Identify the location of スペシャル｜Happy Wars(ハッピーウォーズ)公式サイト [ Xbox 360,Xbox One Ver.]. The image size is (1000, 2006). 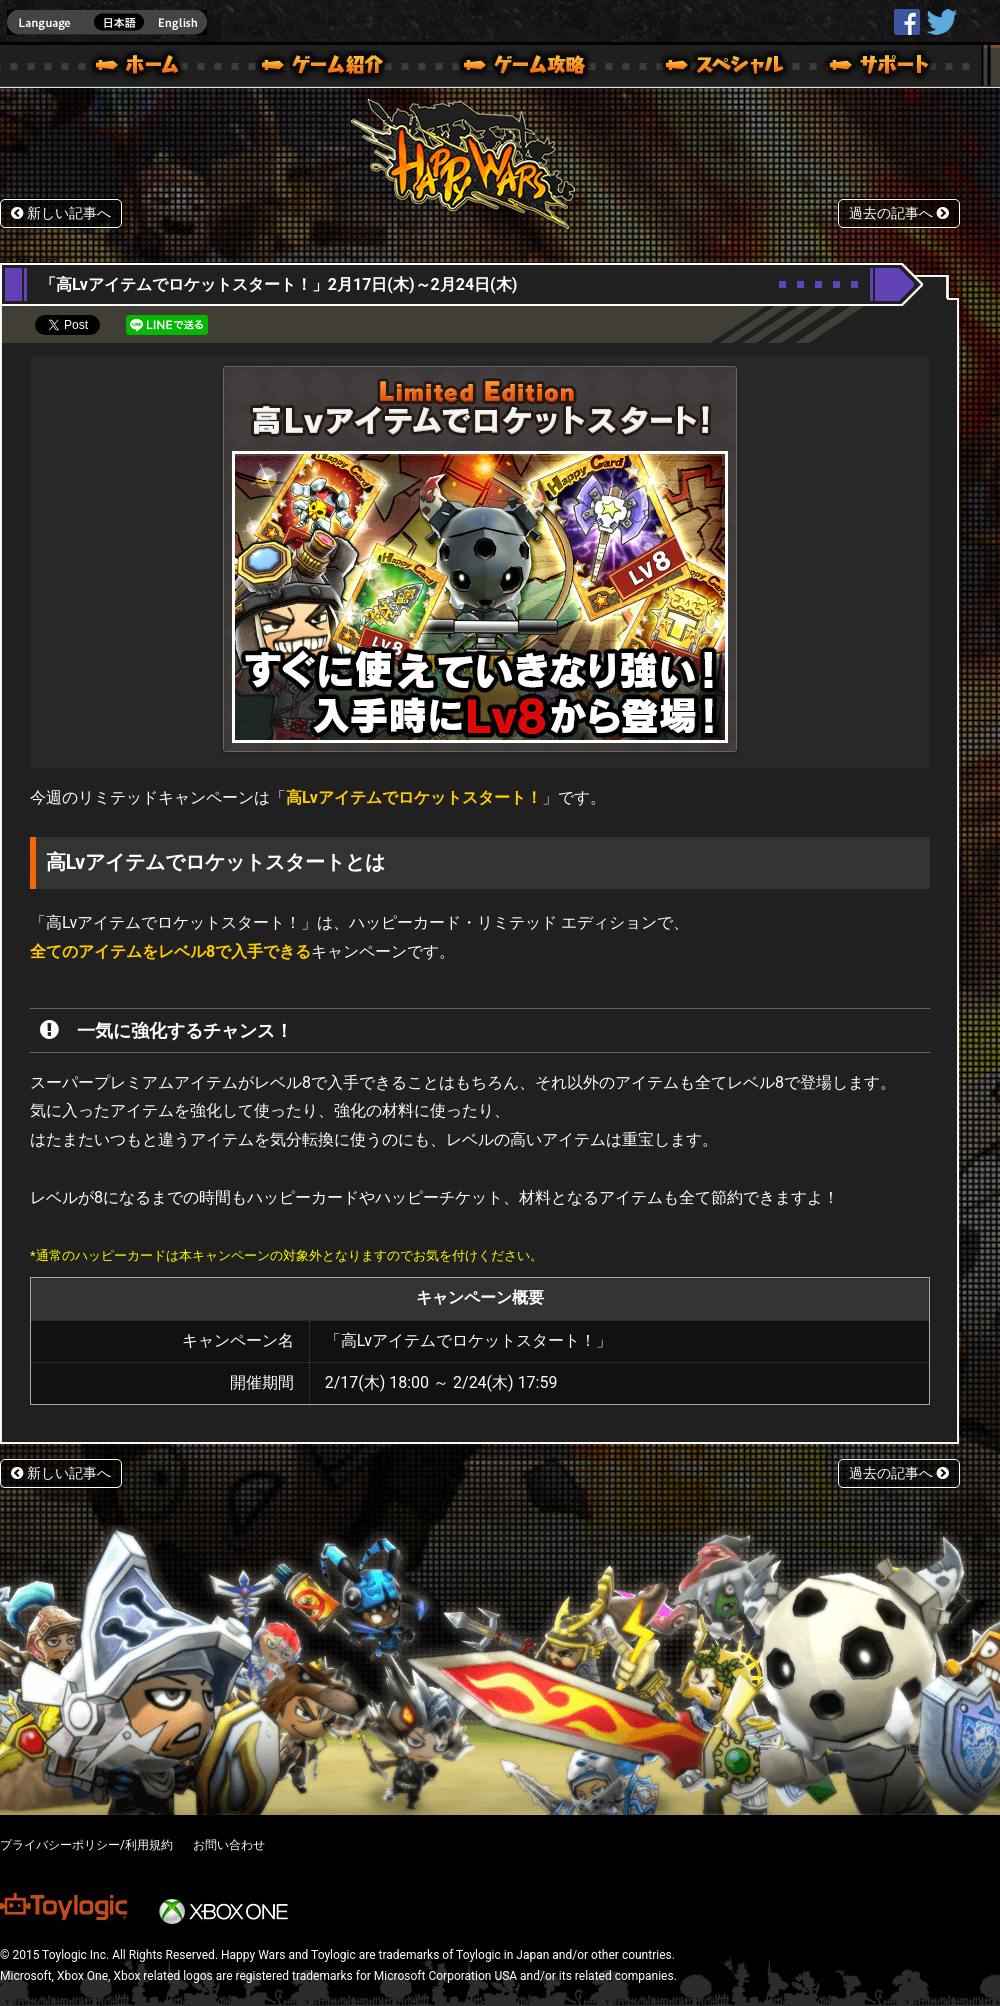
(697, 68).